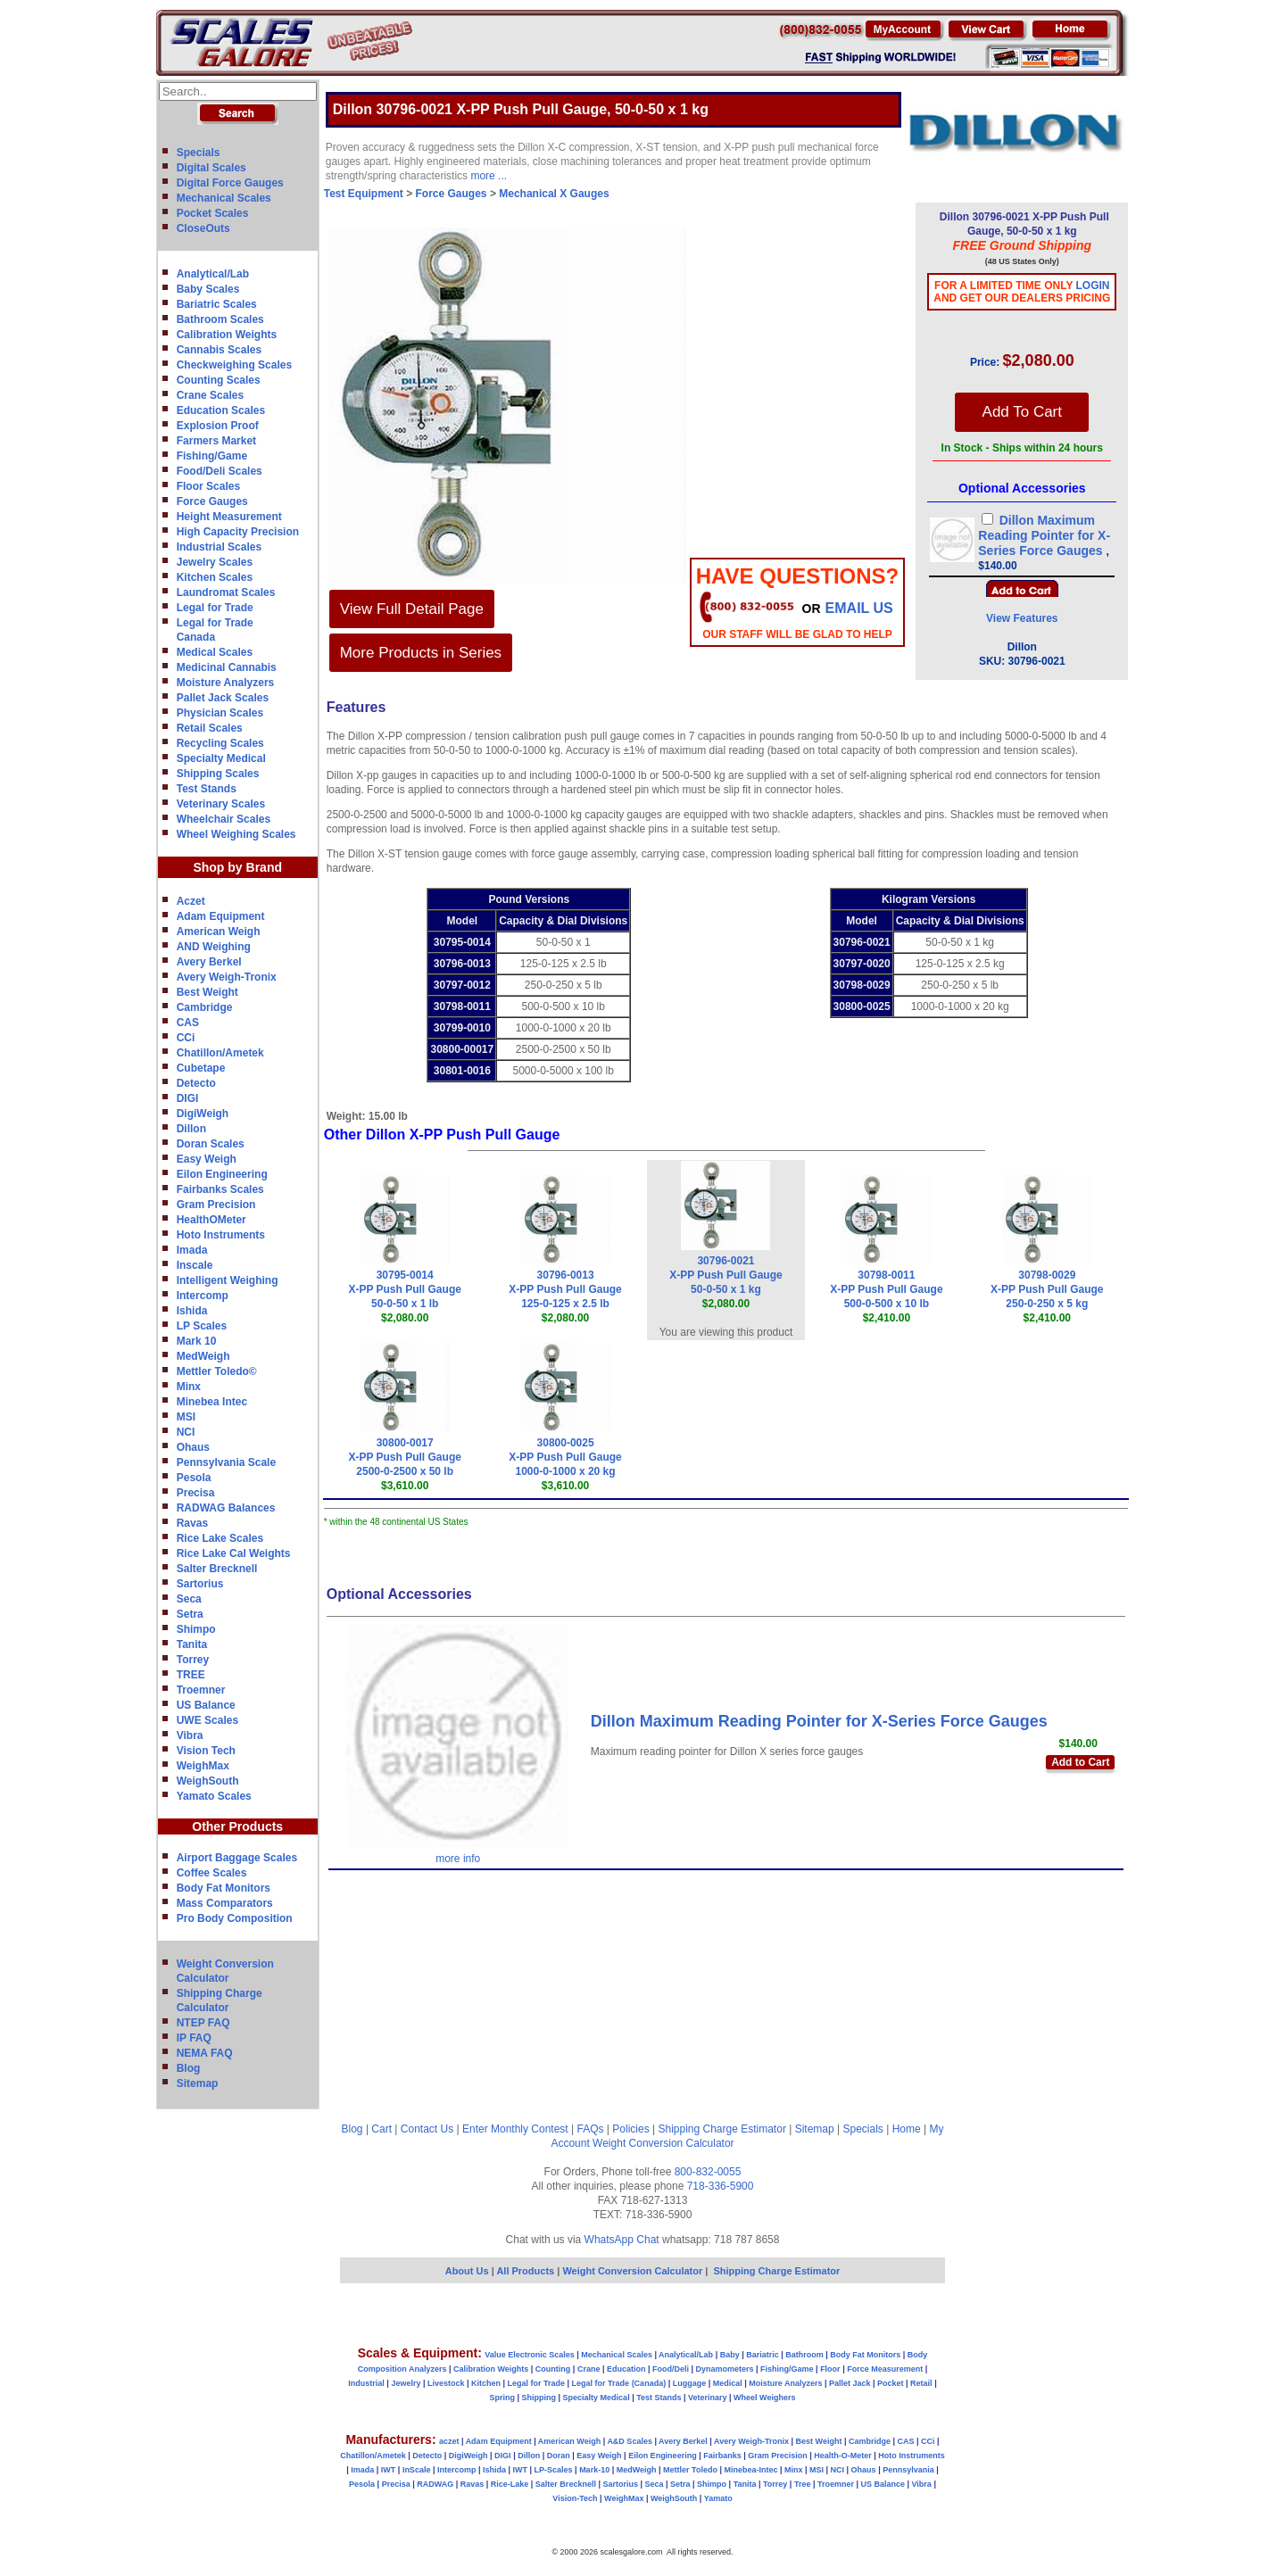  Describe the element at coordinates (202, 1113) in the screenshot. I see `DigiWeigh` at that location.